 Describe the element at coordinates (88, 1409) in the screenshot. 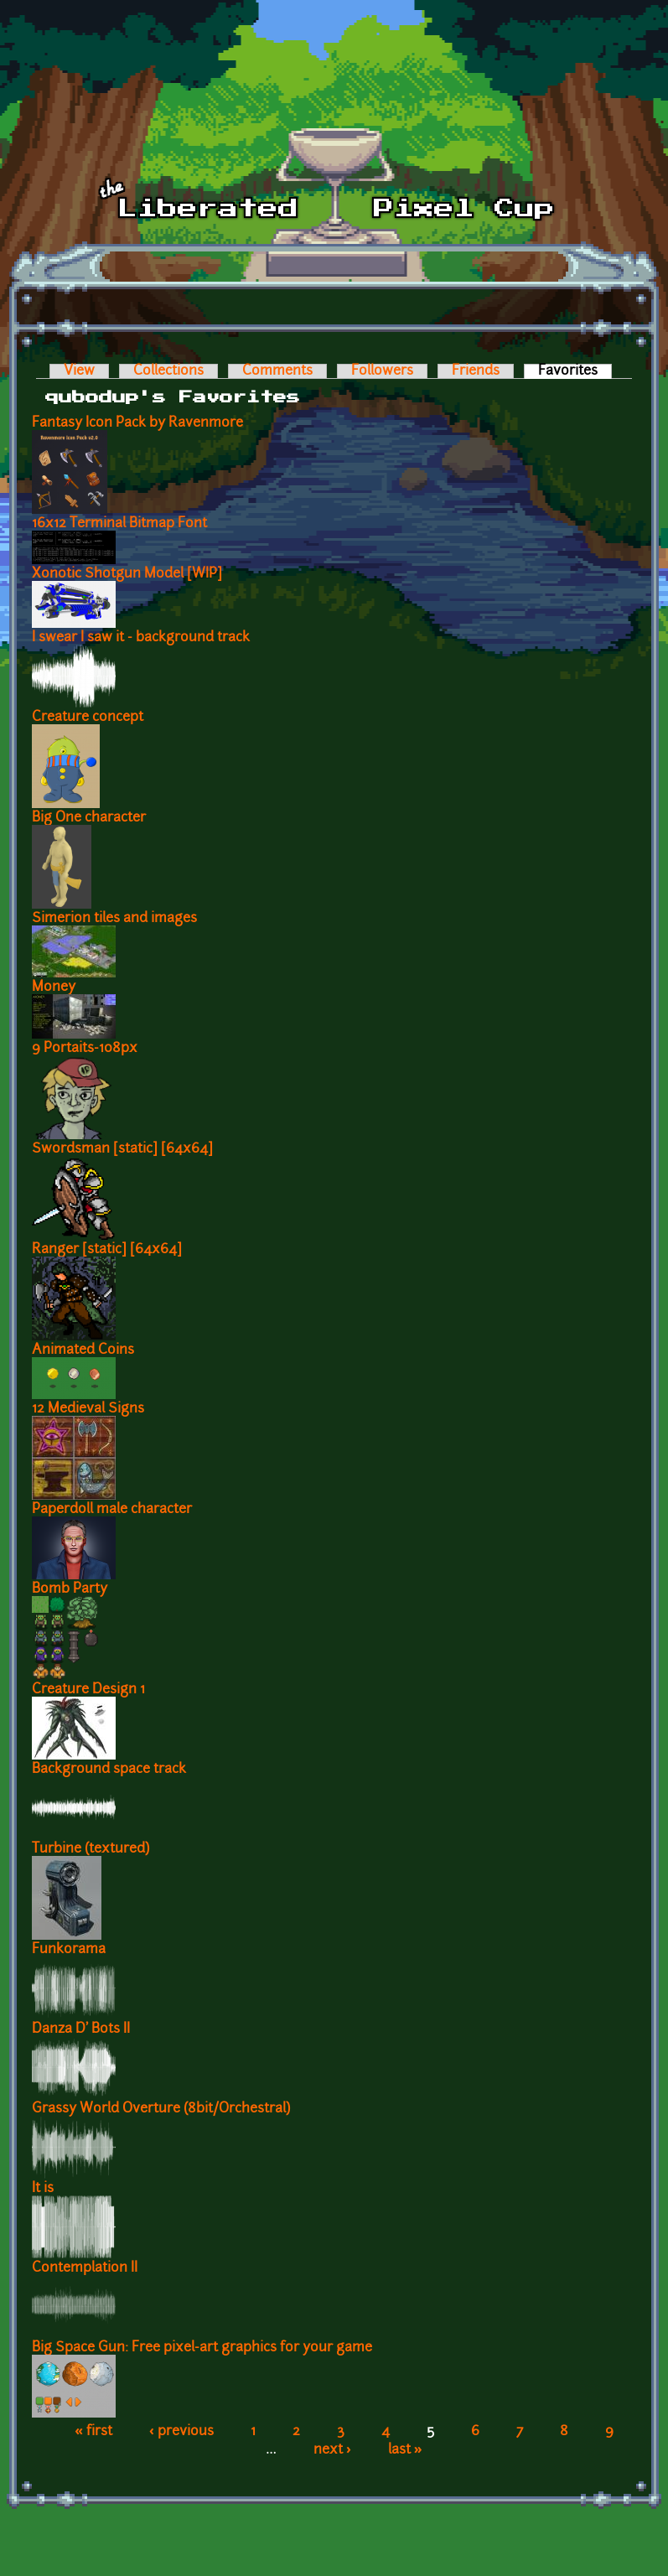

I see `12 Medieval Signs` at that location.